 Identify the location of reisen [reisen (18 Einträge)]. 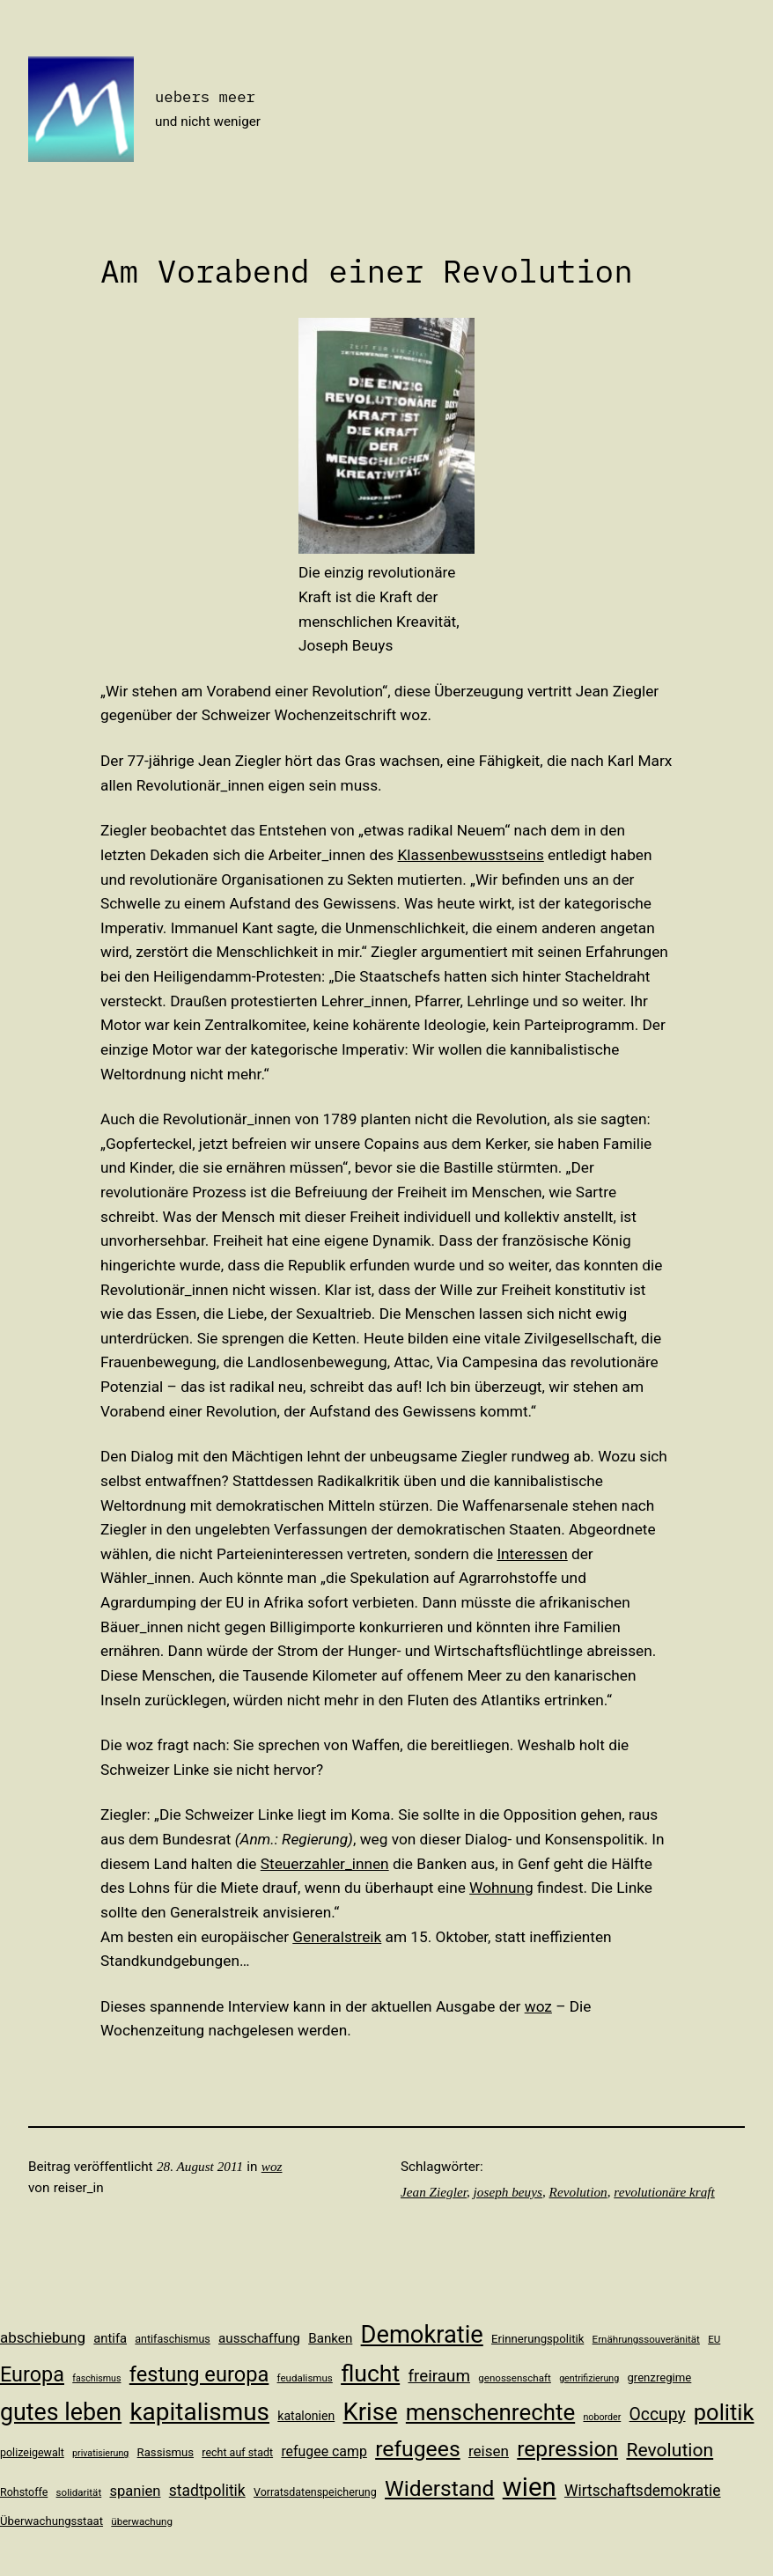
(488, 2451).